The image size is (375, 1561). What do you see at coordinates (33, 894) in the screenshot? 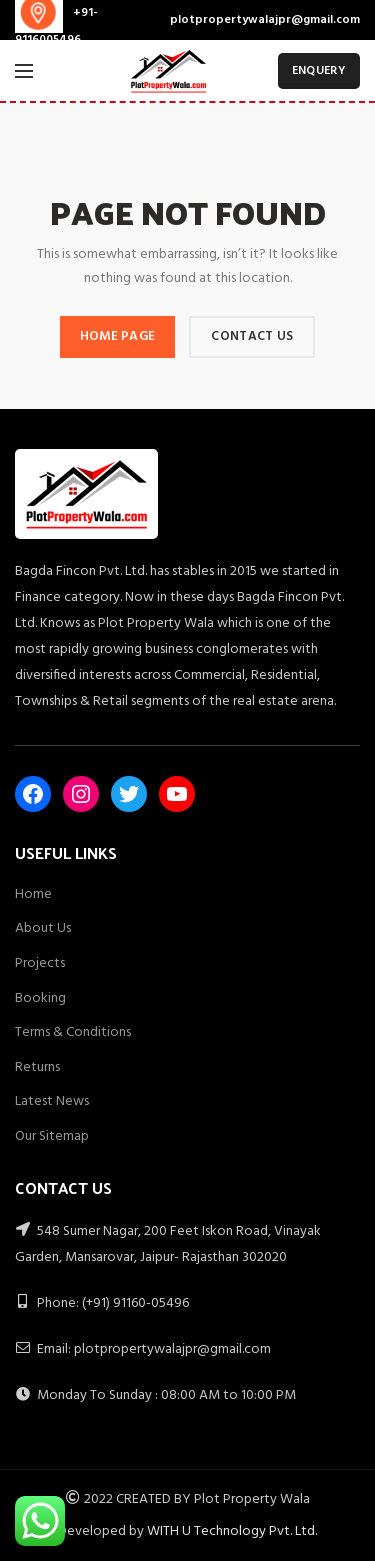
I see `Home` at bounding box center [33, 894].